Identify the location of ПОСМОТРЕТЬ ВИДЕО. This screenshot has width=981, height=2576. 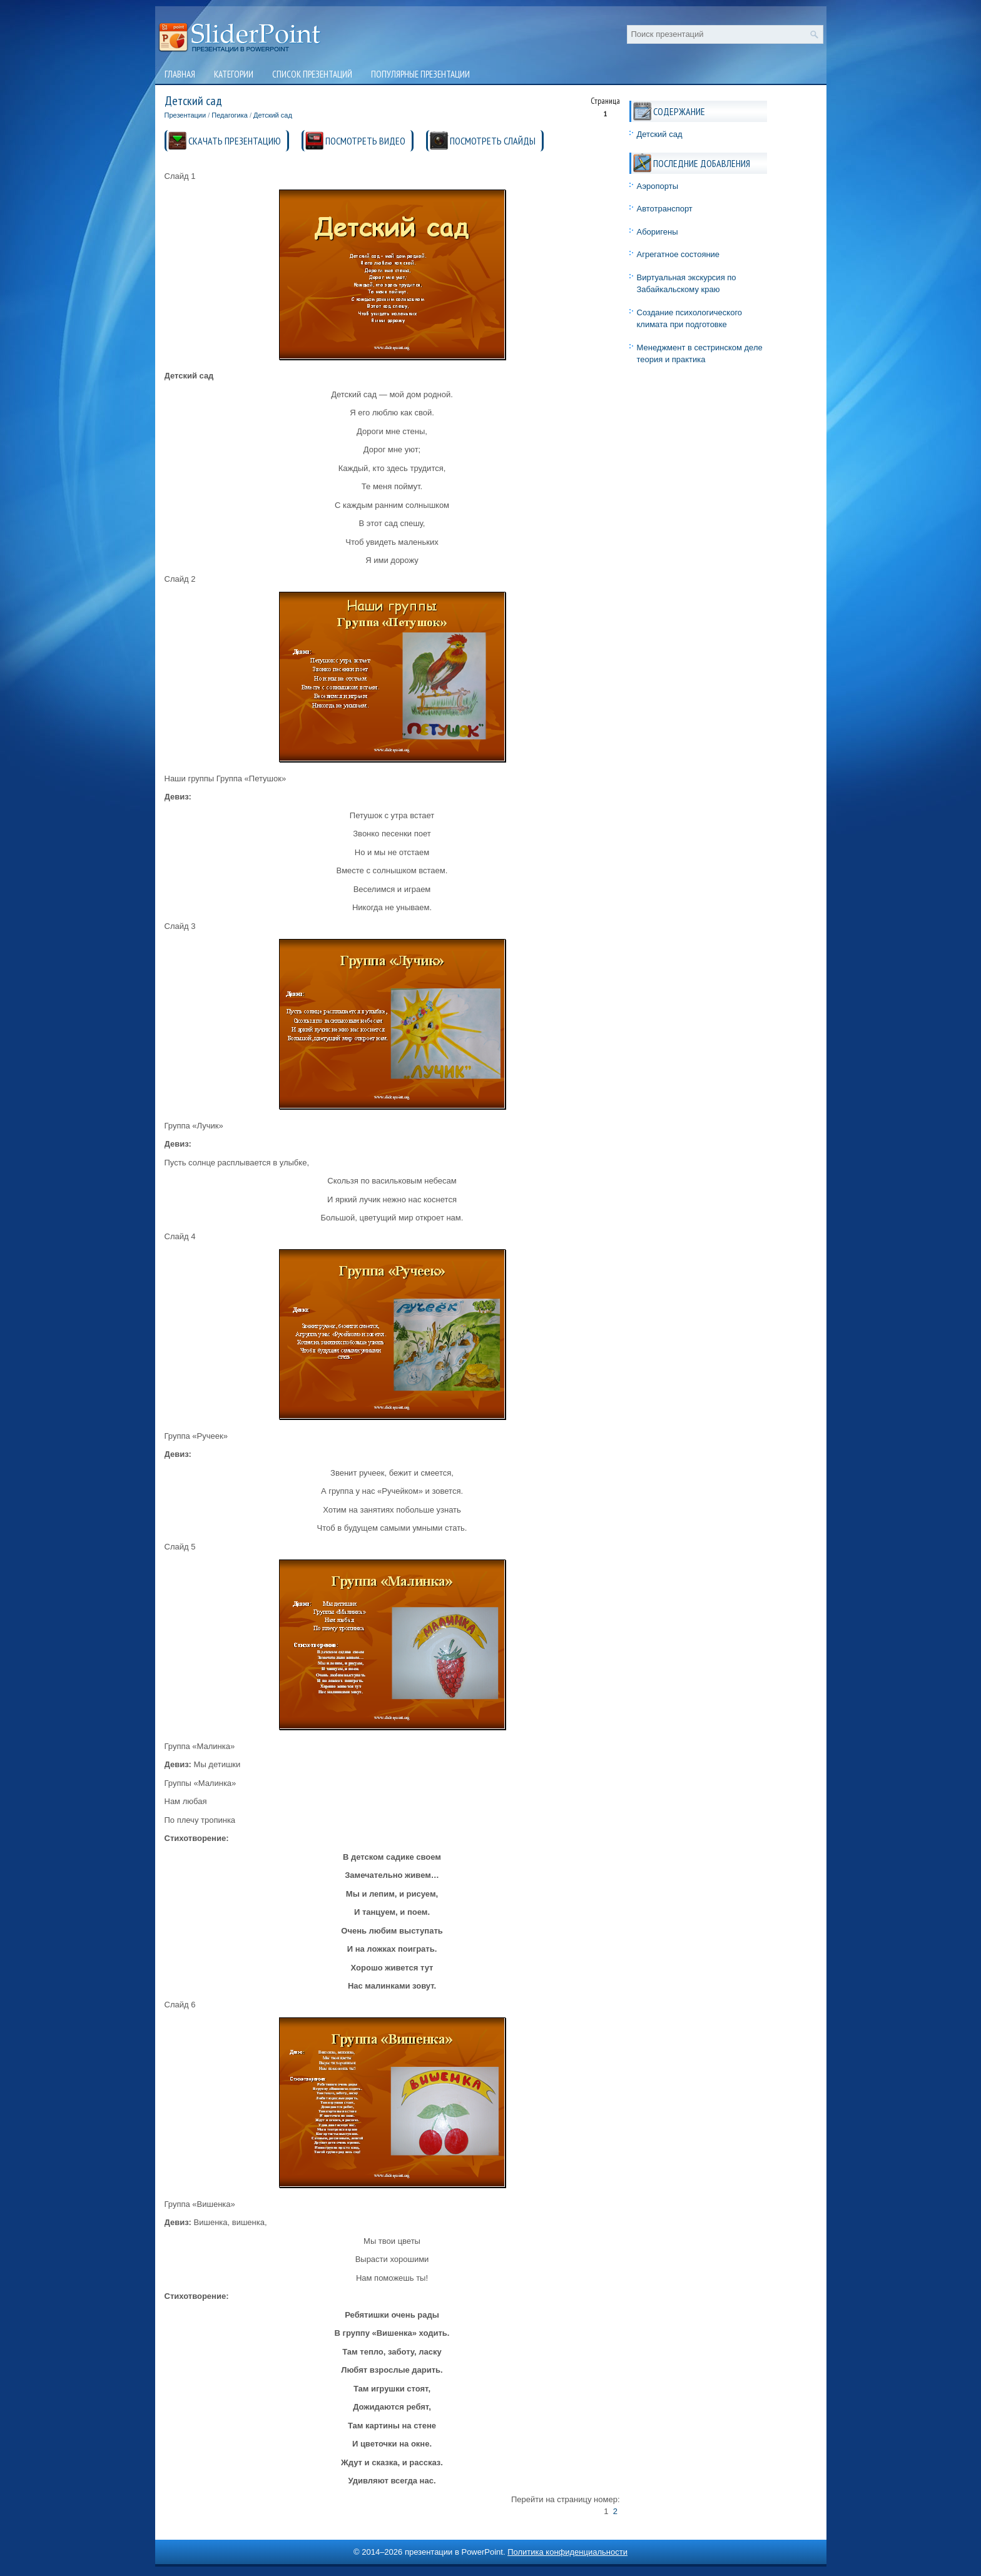
(365, 141).